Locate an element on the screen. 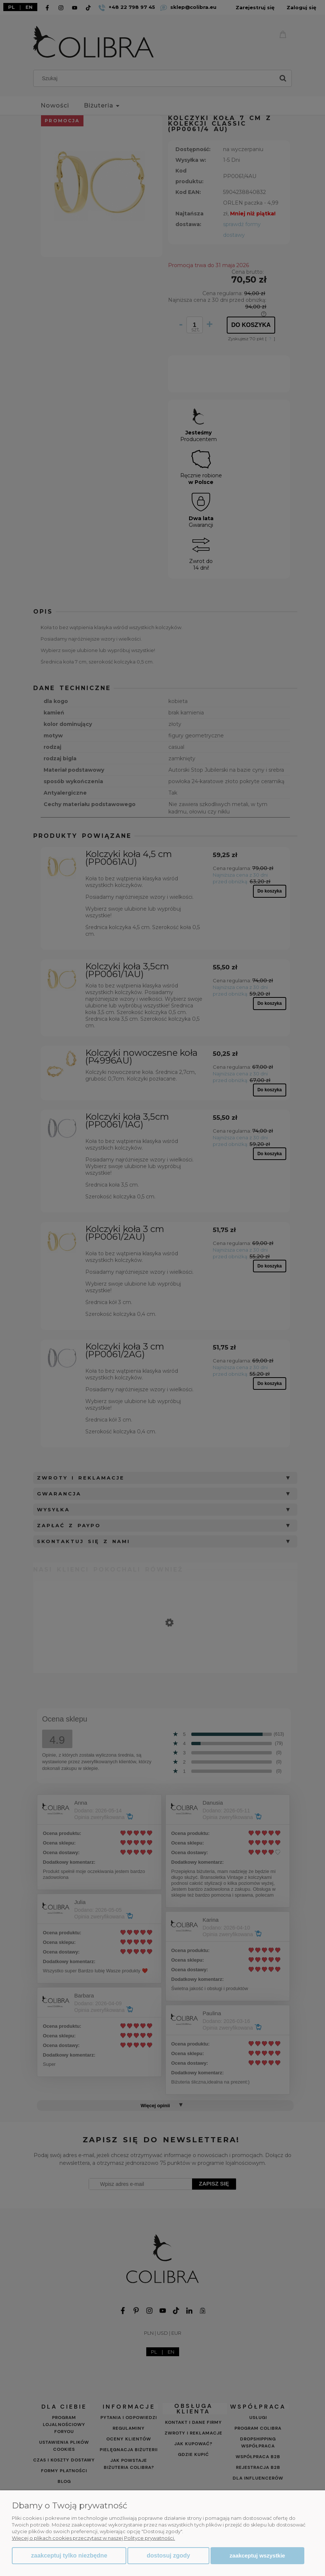  Dostosuj zgody is located at coordinates (168, 2555).